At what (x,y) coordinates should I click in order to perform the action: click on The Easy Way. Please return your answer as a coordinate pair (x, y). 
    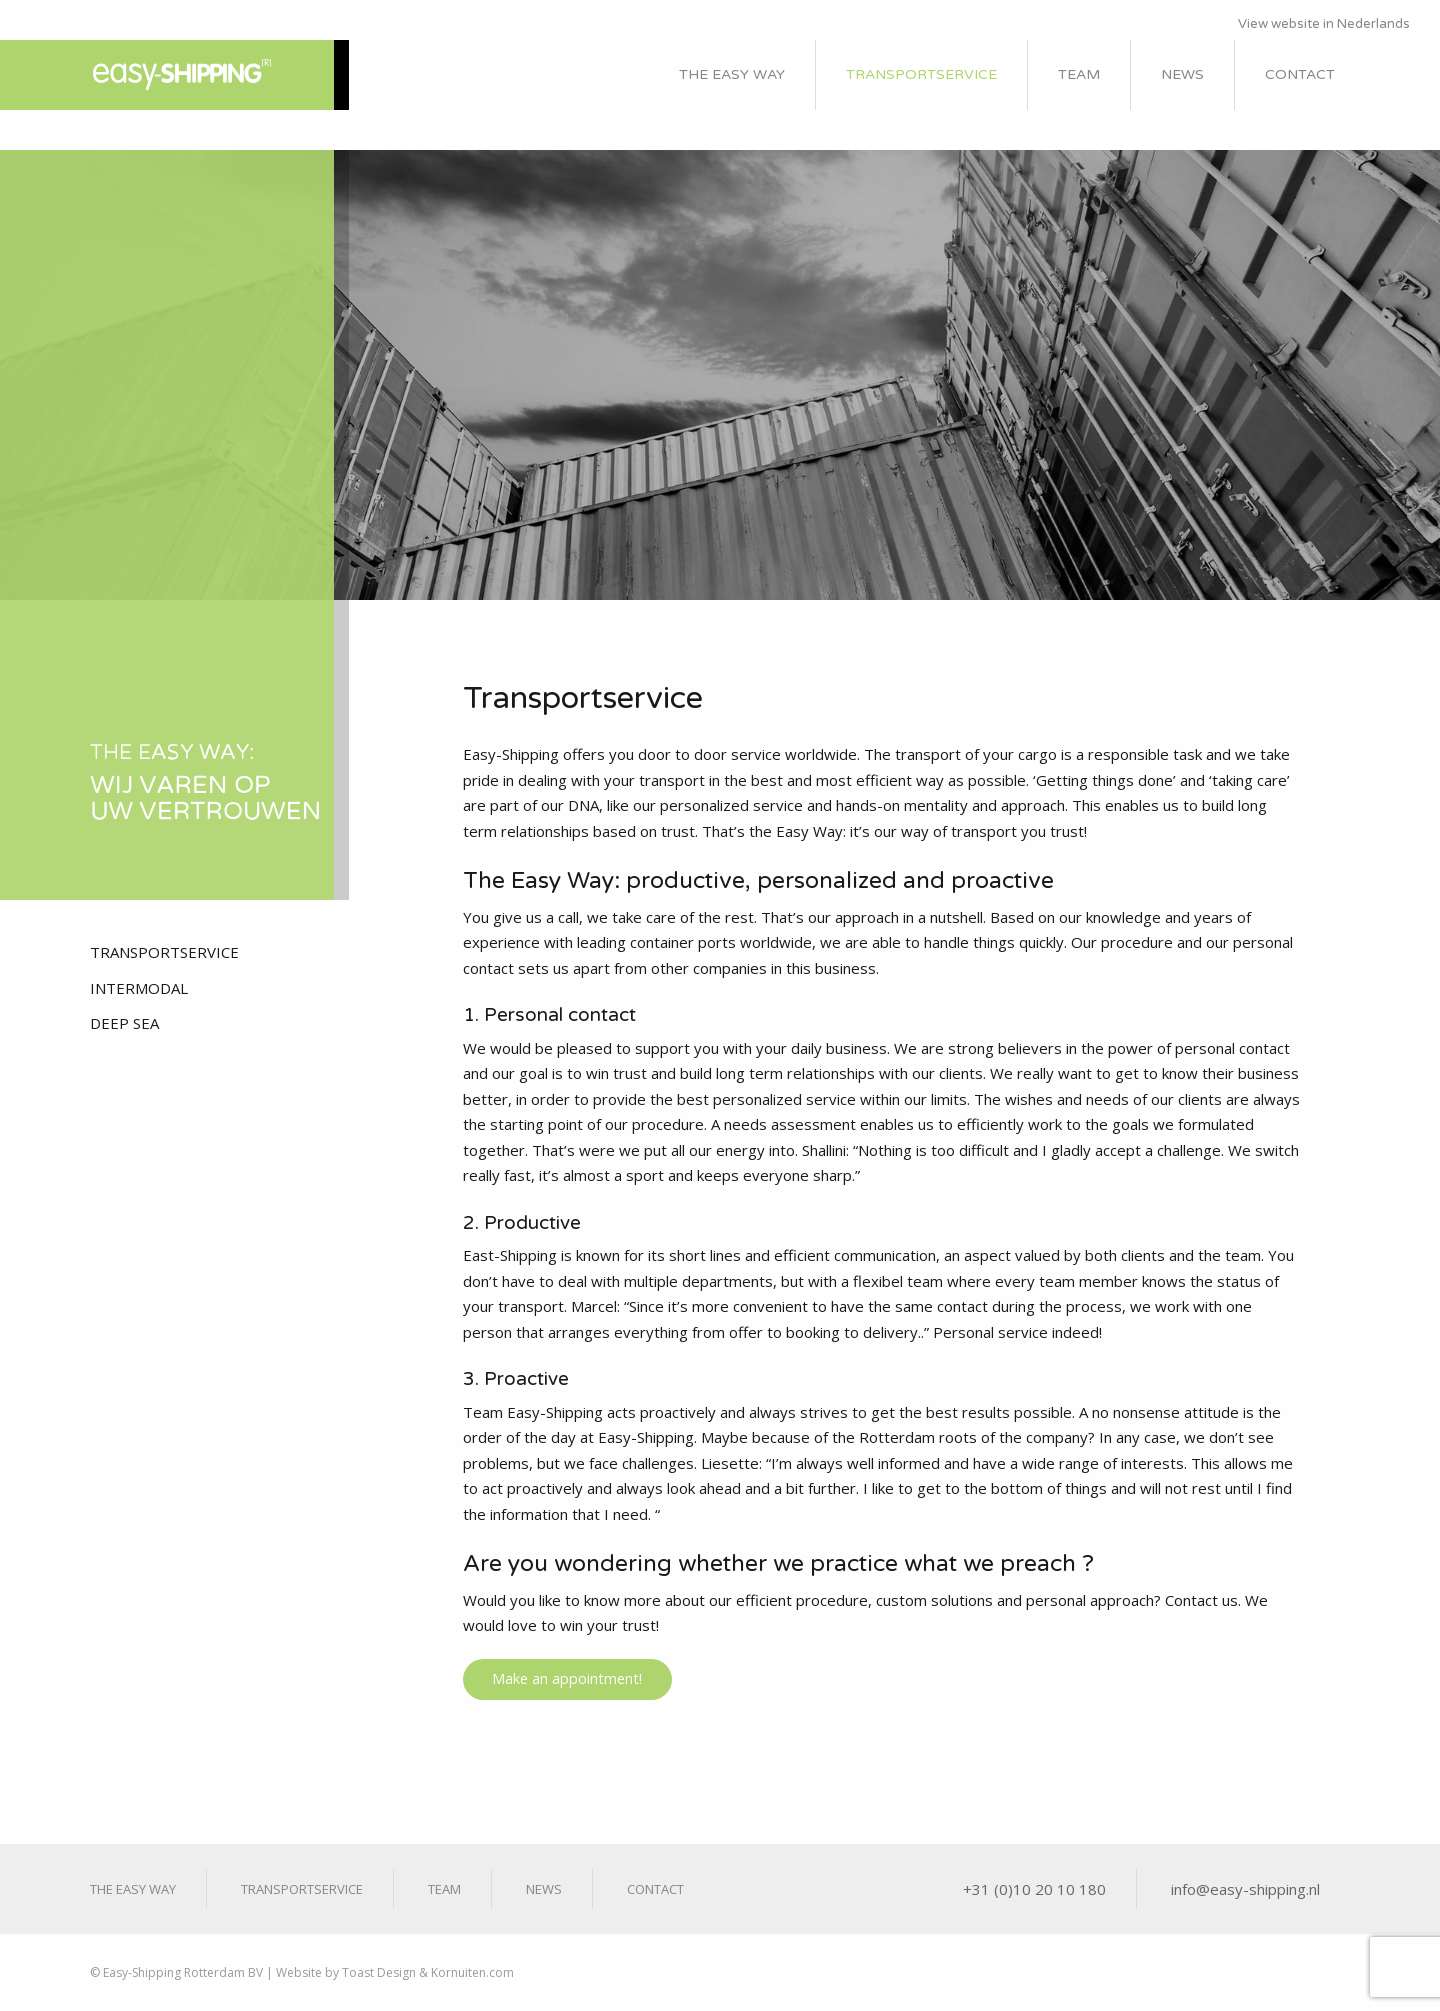
    Looking at the image, I should click on (732, 74).